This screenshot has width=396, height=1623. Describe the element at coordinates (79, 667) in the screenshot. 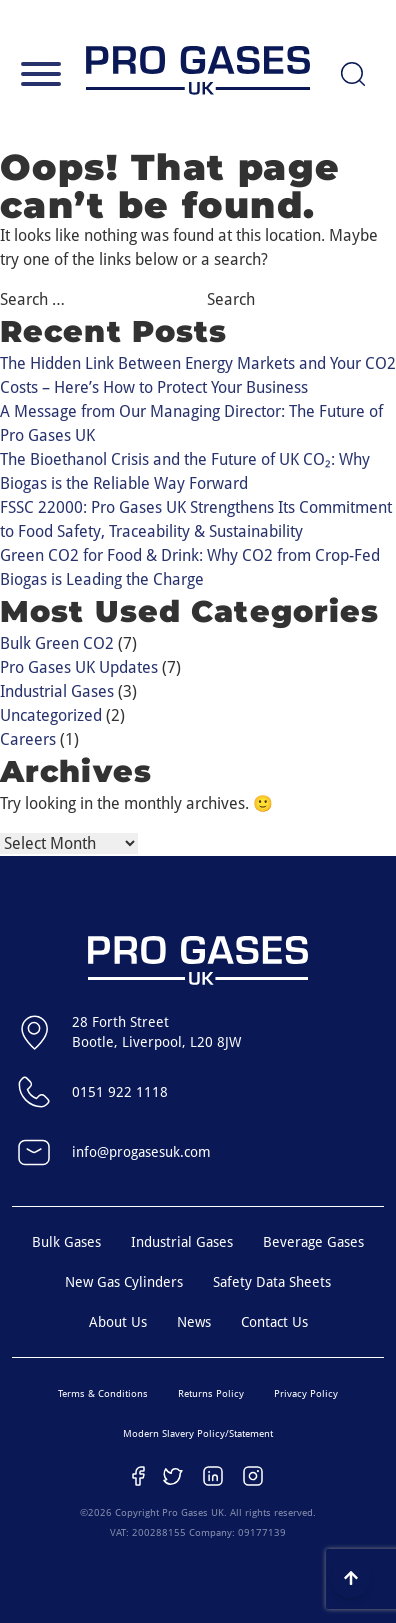

I see `Pro Gases UK Updates` at that location.